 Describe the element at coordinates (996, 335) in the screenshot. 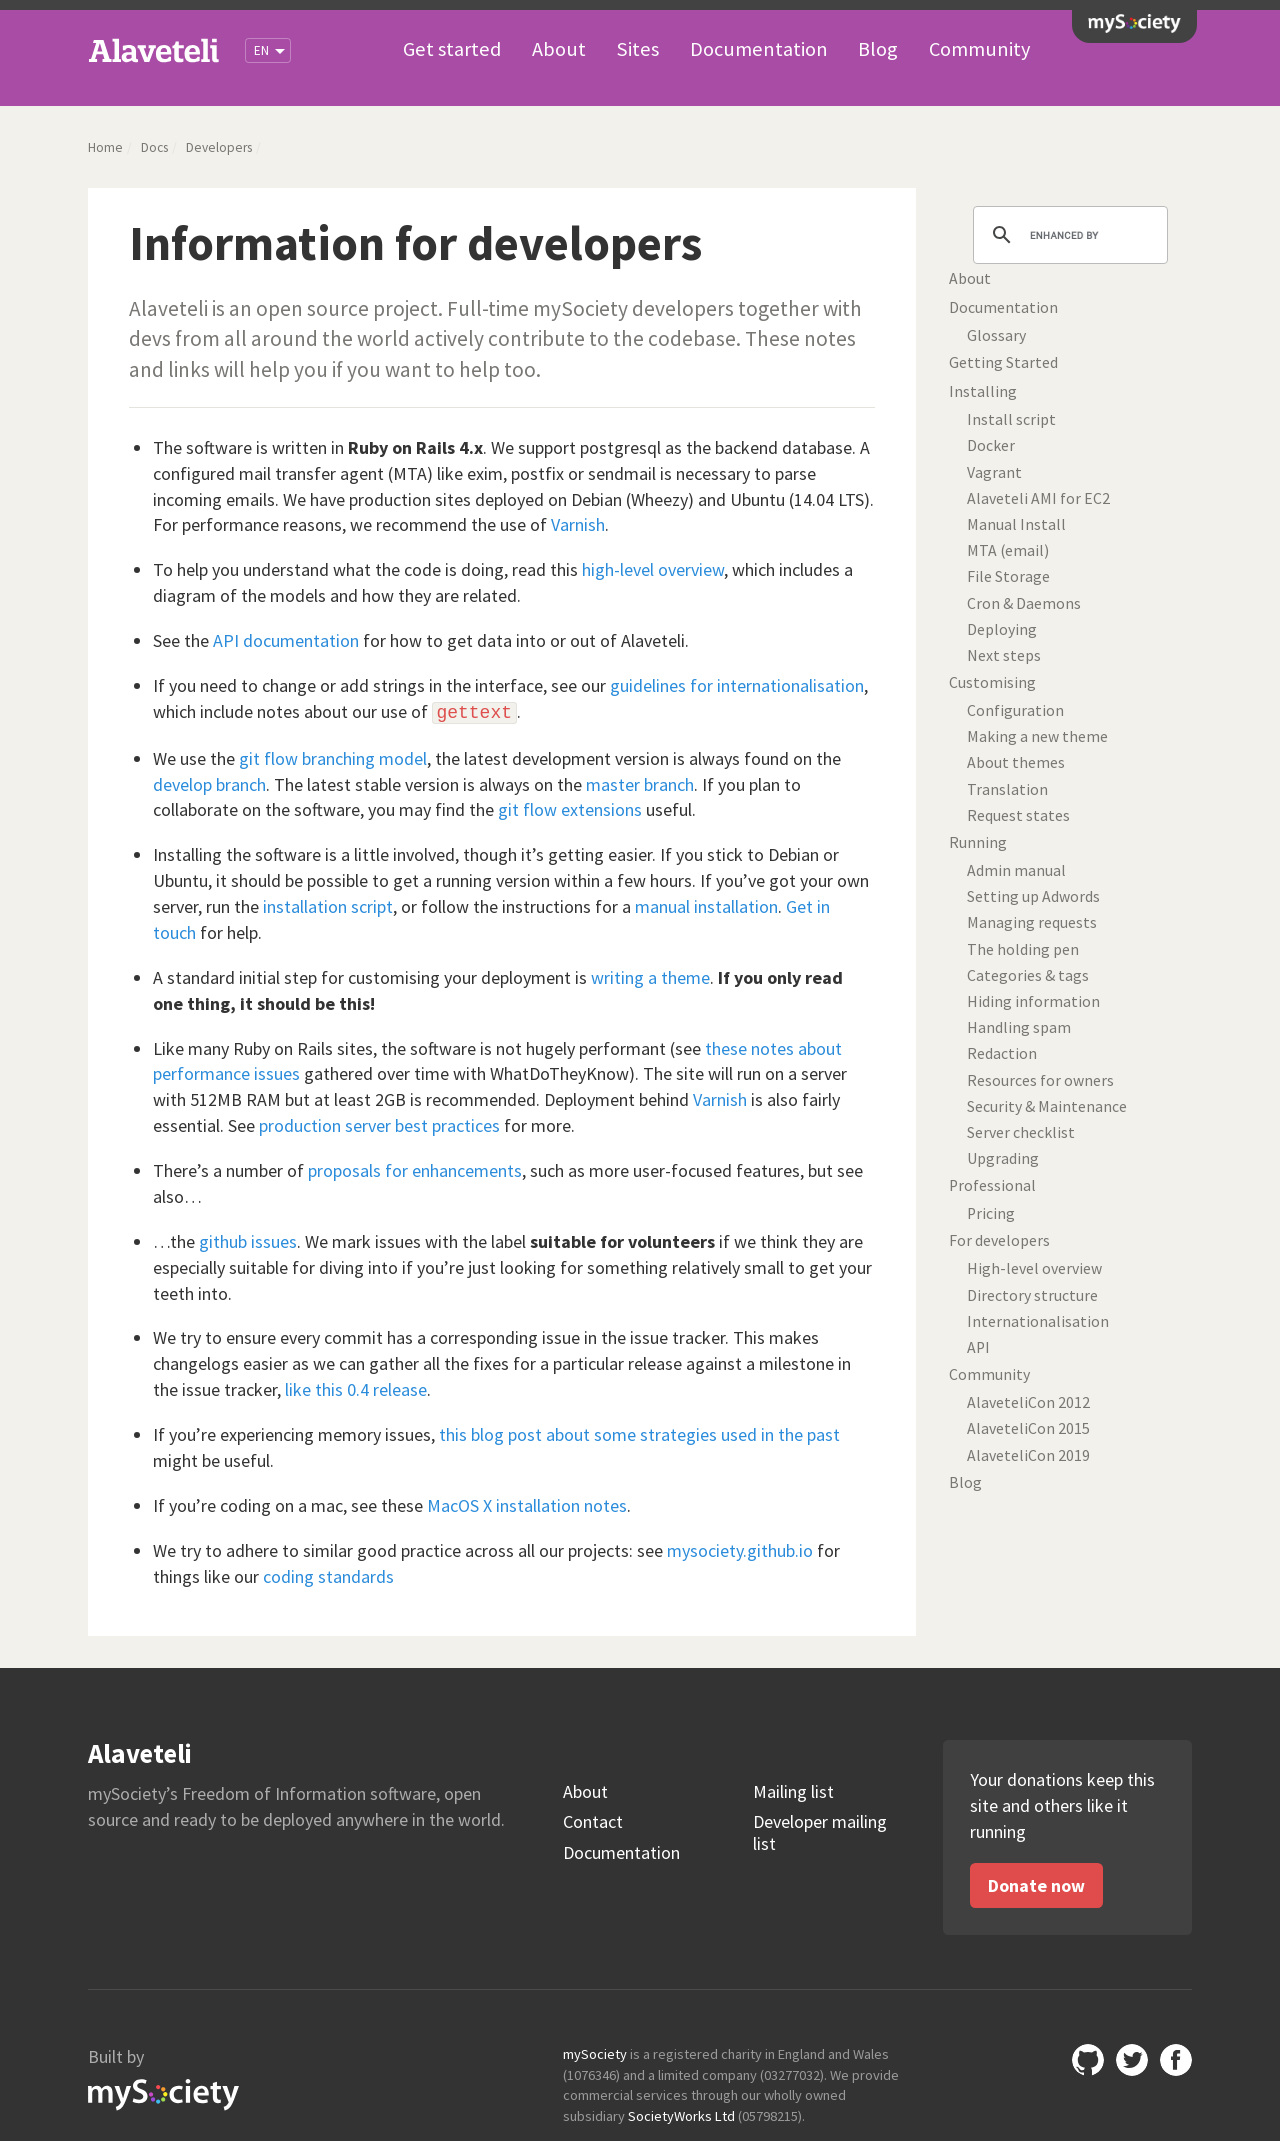

I see `Glossary` at that location.